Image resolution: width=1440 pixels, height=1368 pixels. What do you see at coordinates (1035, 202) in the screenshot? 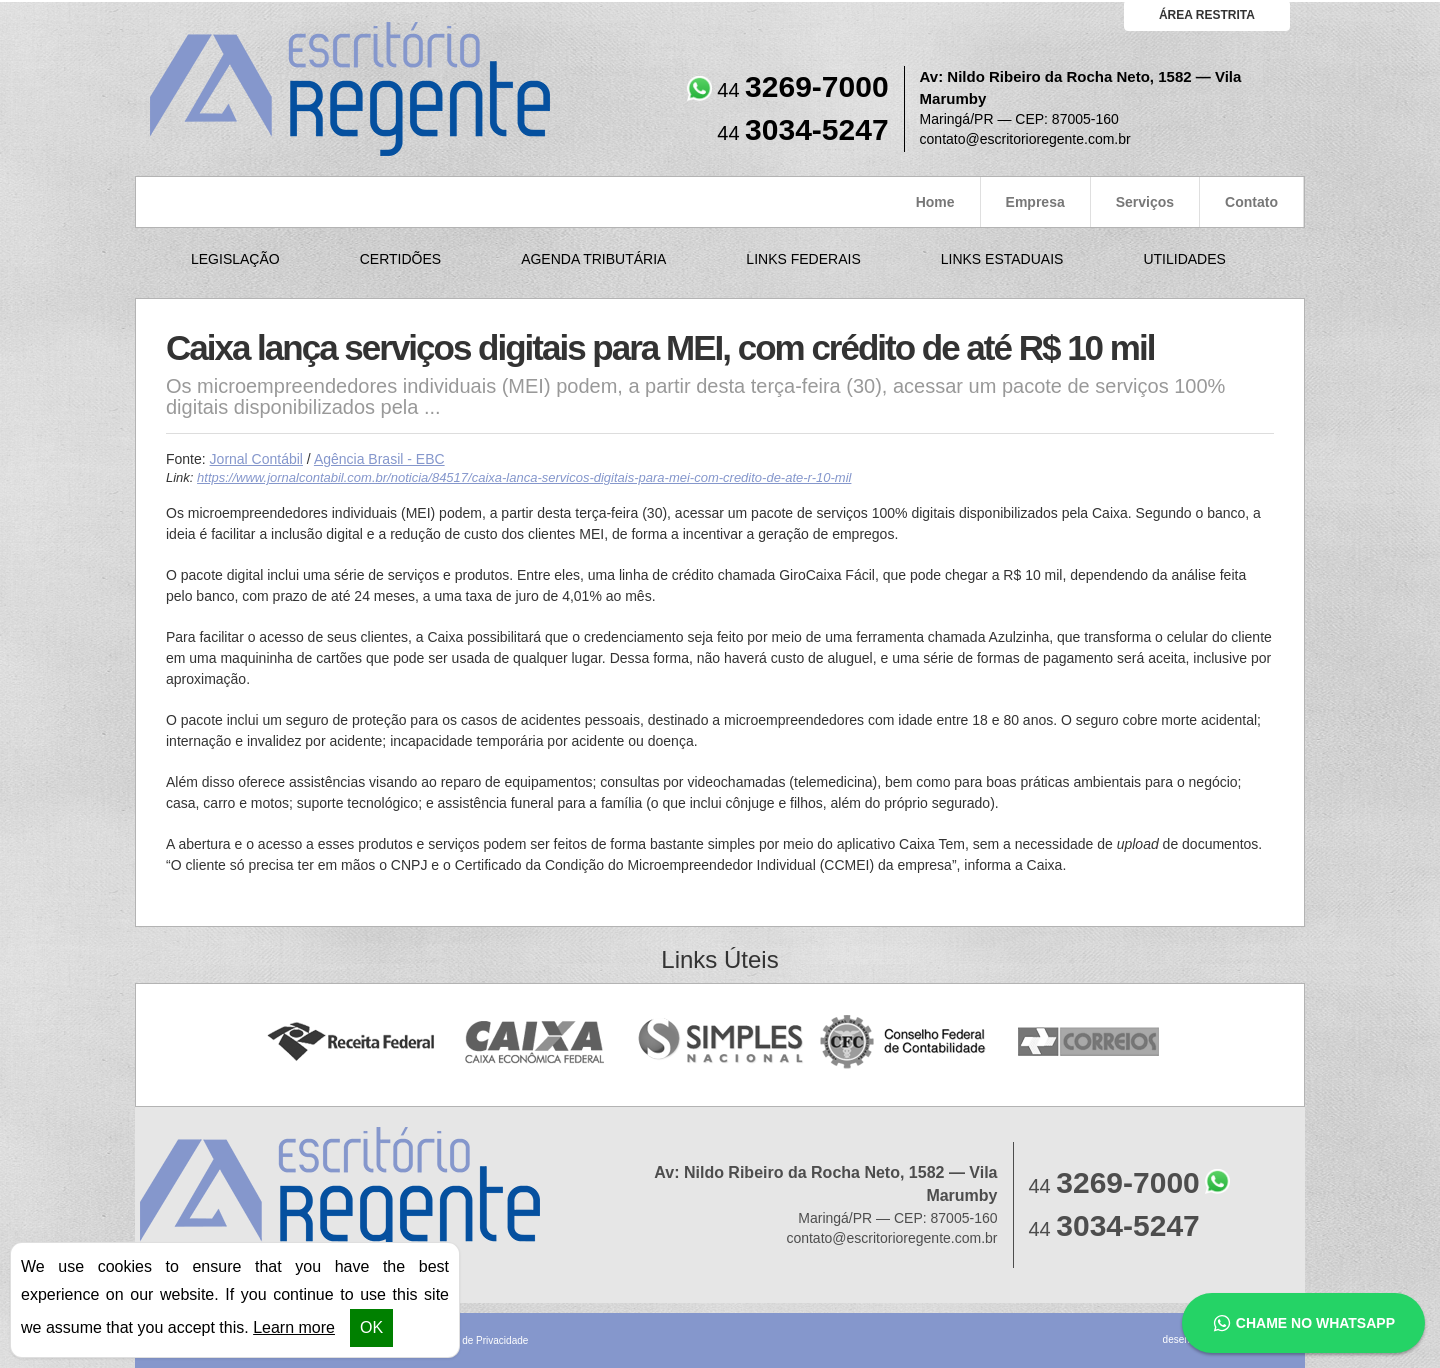
I see `Empresa` at bounding box center [1035, 202].